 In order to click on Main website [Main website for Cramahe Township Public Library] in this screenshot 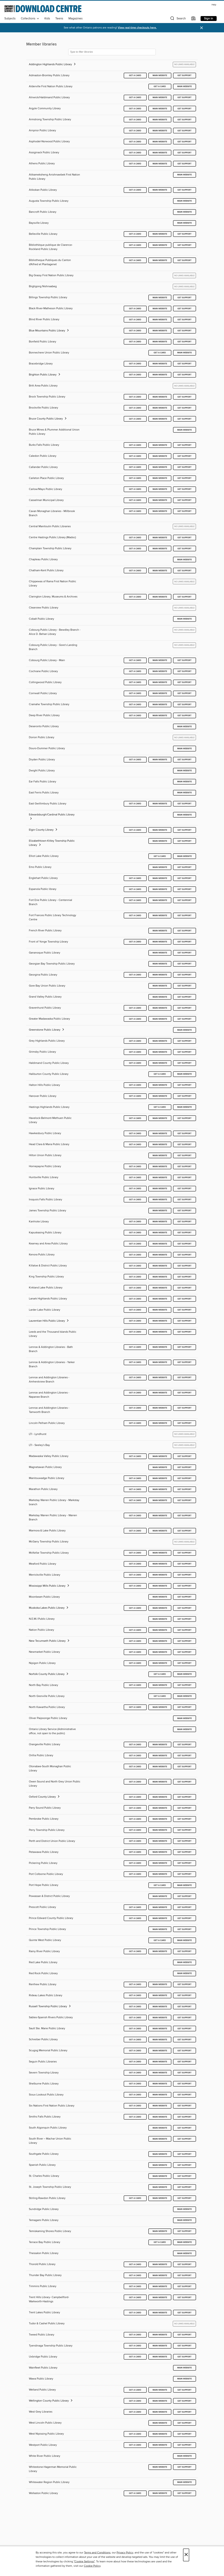, I will do `click(160, 704)`.